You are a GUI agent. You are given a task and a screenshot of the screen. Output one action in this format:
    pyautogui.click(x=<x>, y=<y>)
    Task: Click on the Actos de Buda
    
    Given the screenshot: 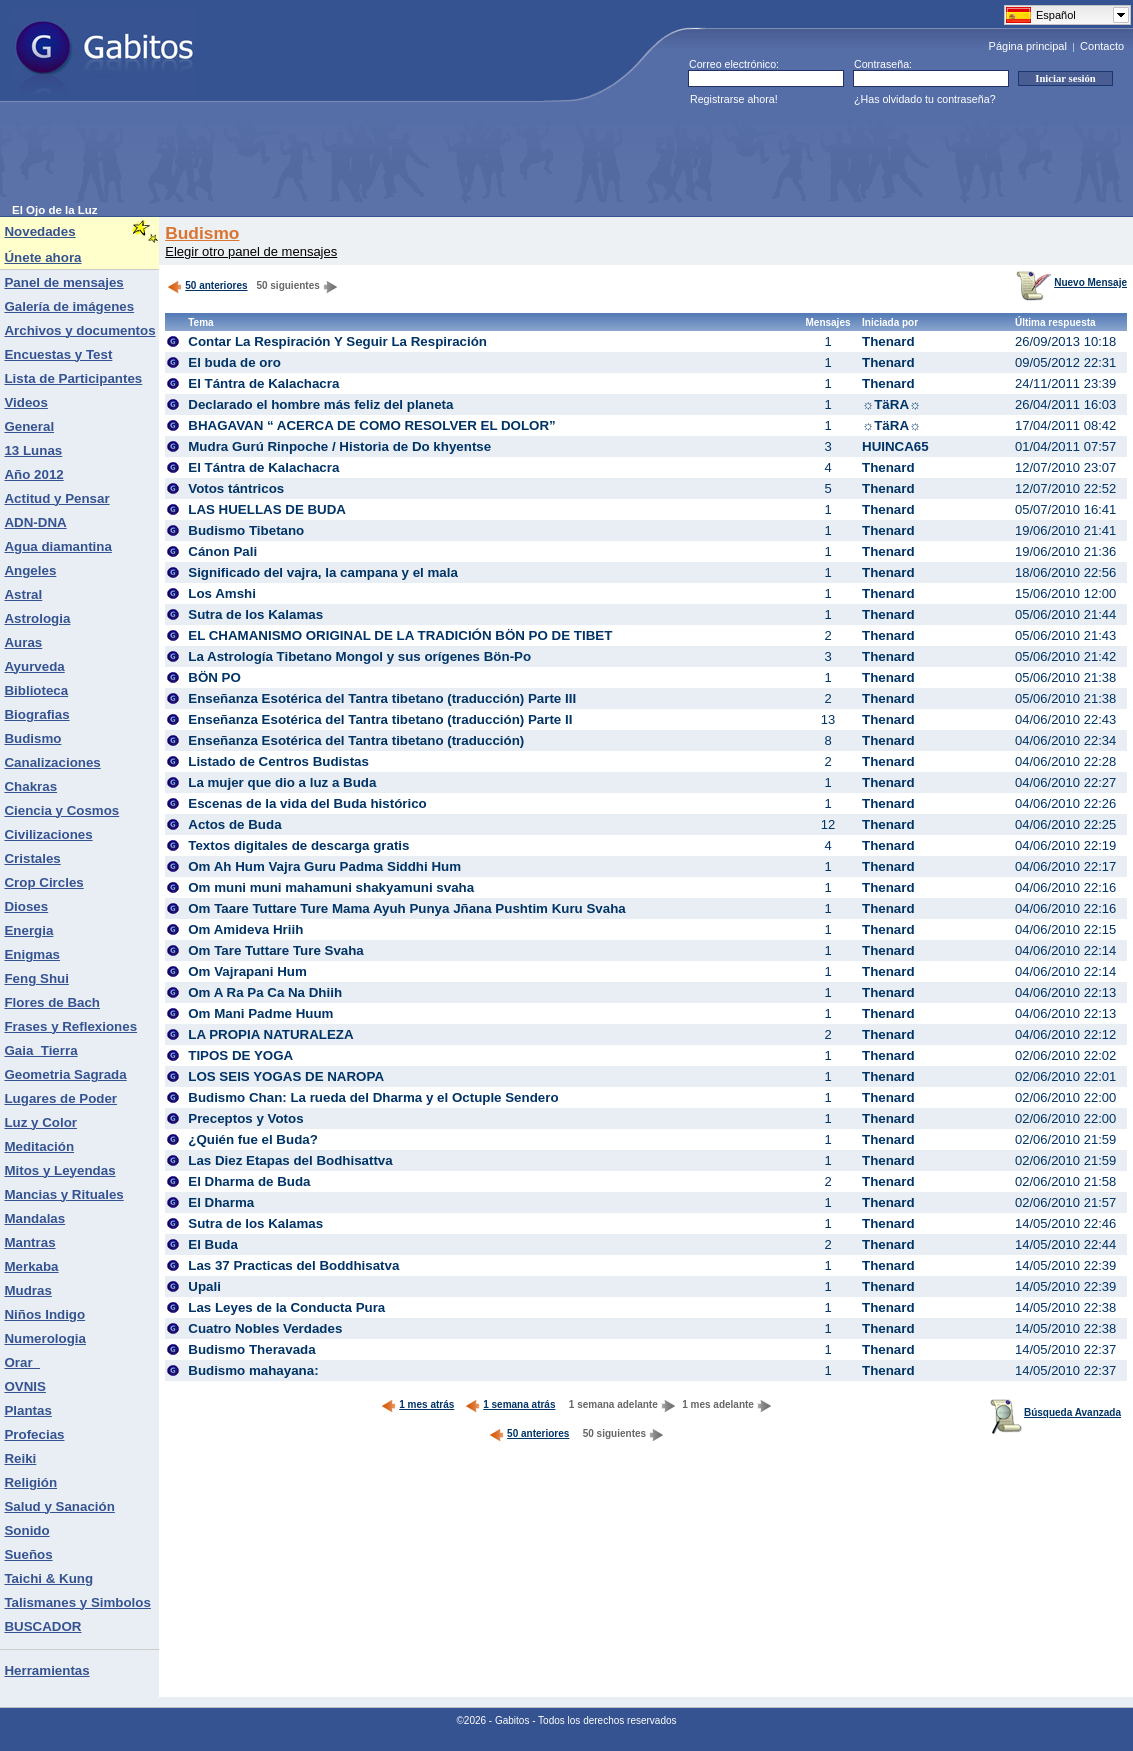 What is the action you would take?
    pyautogui.click(x=234, y=824)
    